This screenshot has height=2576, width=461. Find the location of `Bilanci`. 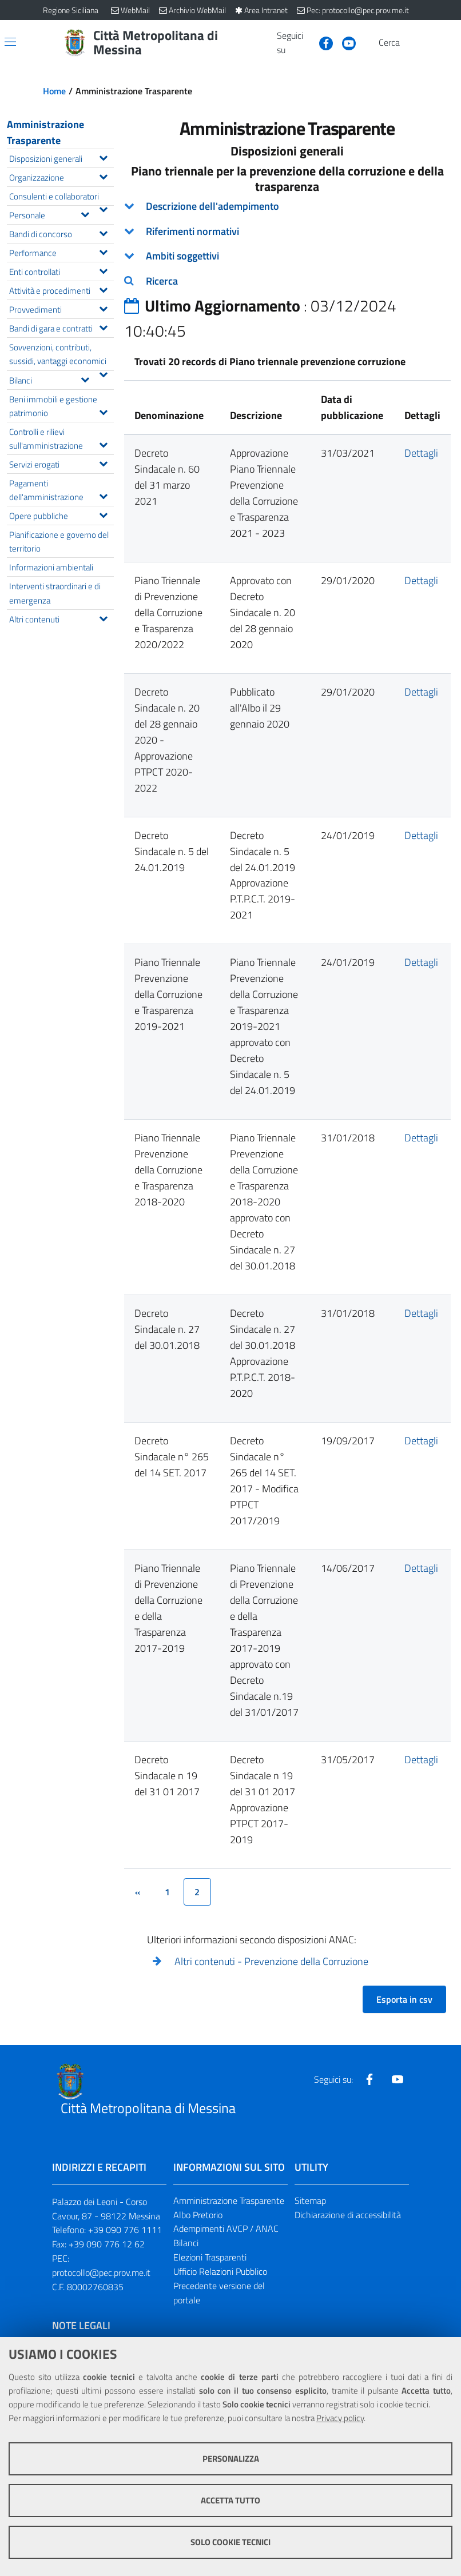

Bilanci is located at coordinates (185, 2243).